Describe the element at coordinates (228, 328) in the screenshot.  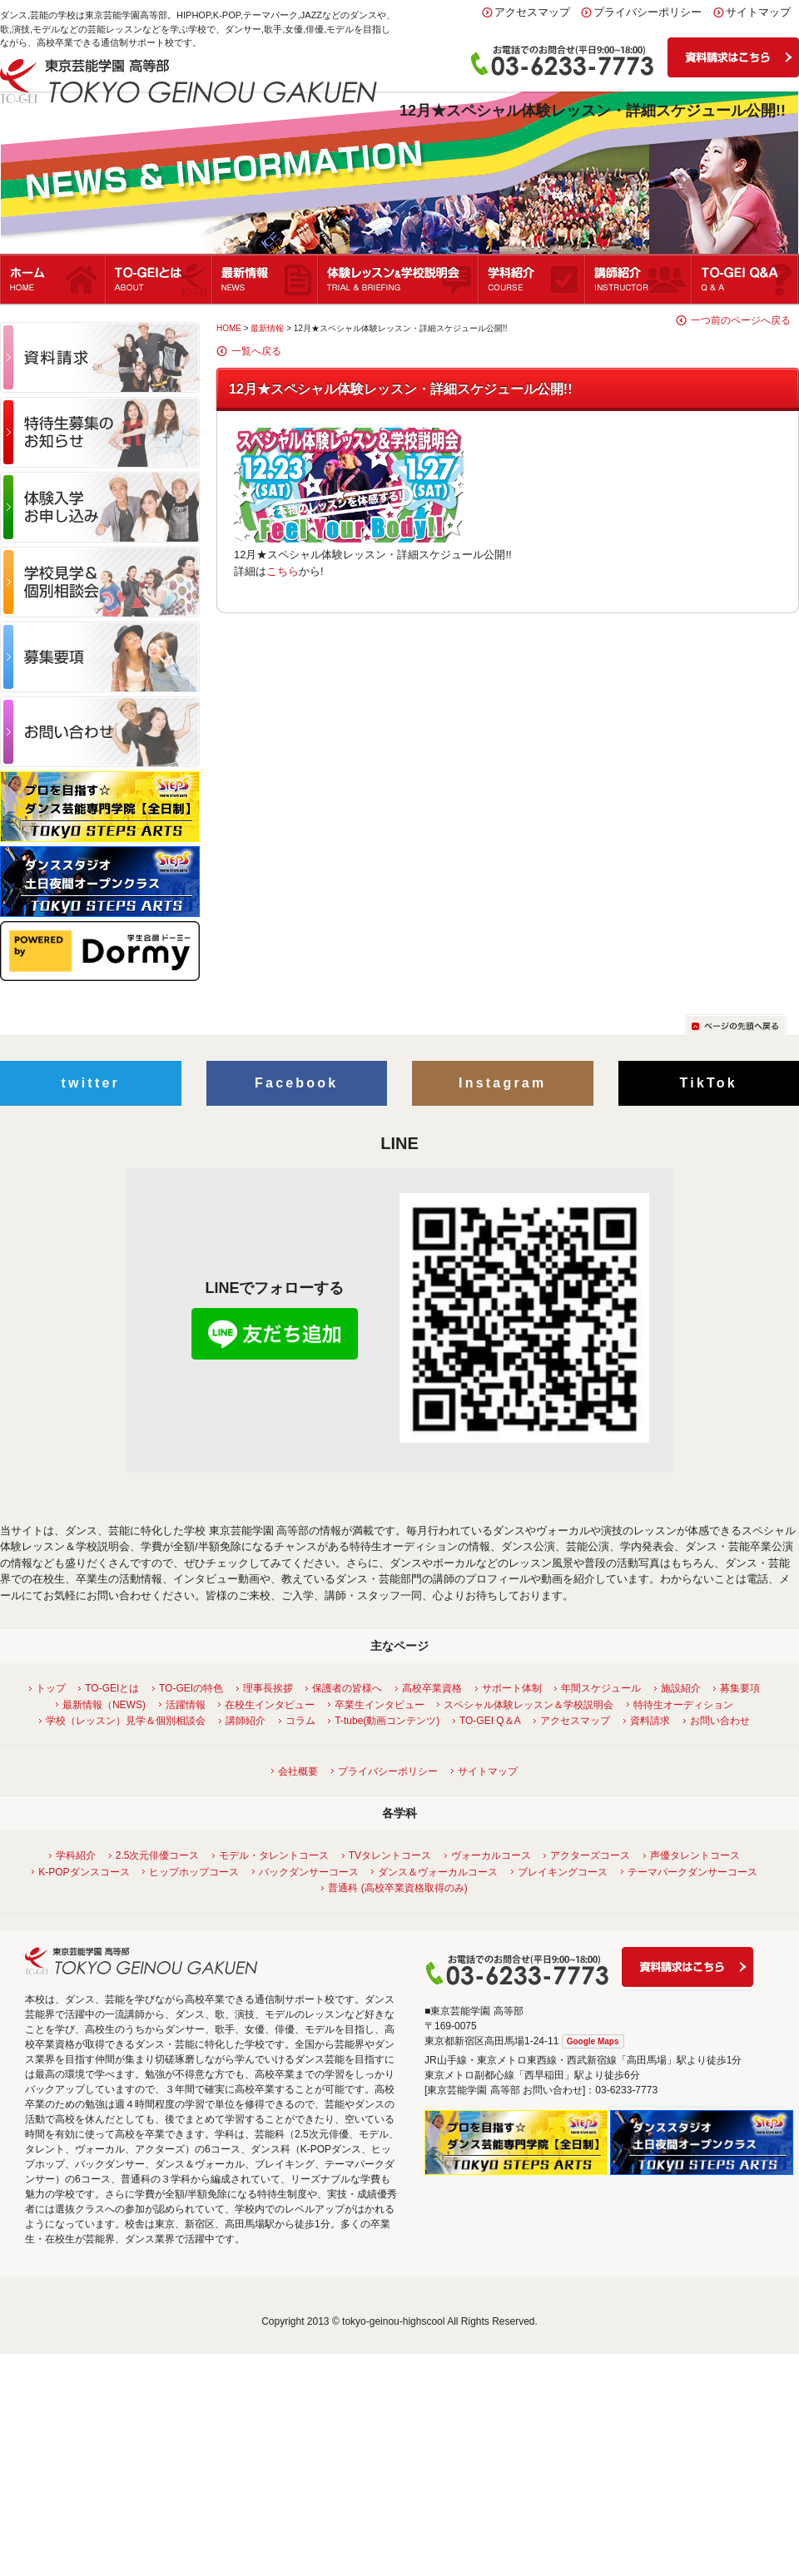
I see `HOME` at that location.